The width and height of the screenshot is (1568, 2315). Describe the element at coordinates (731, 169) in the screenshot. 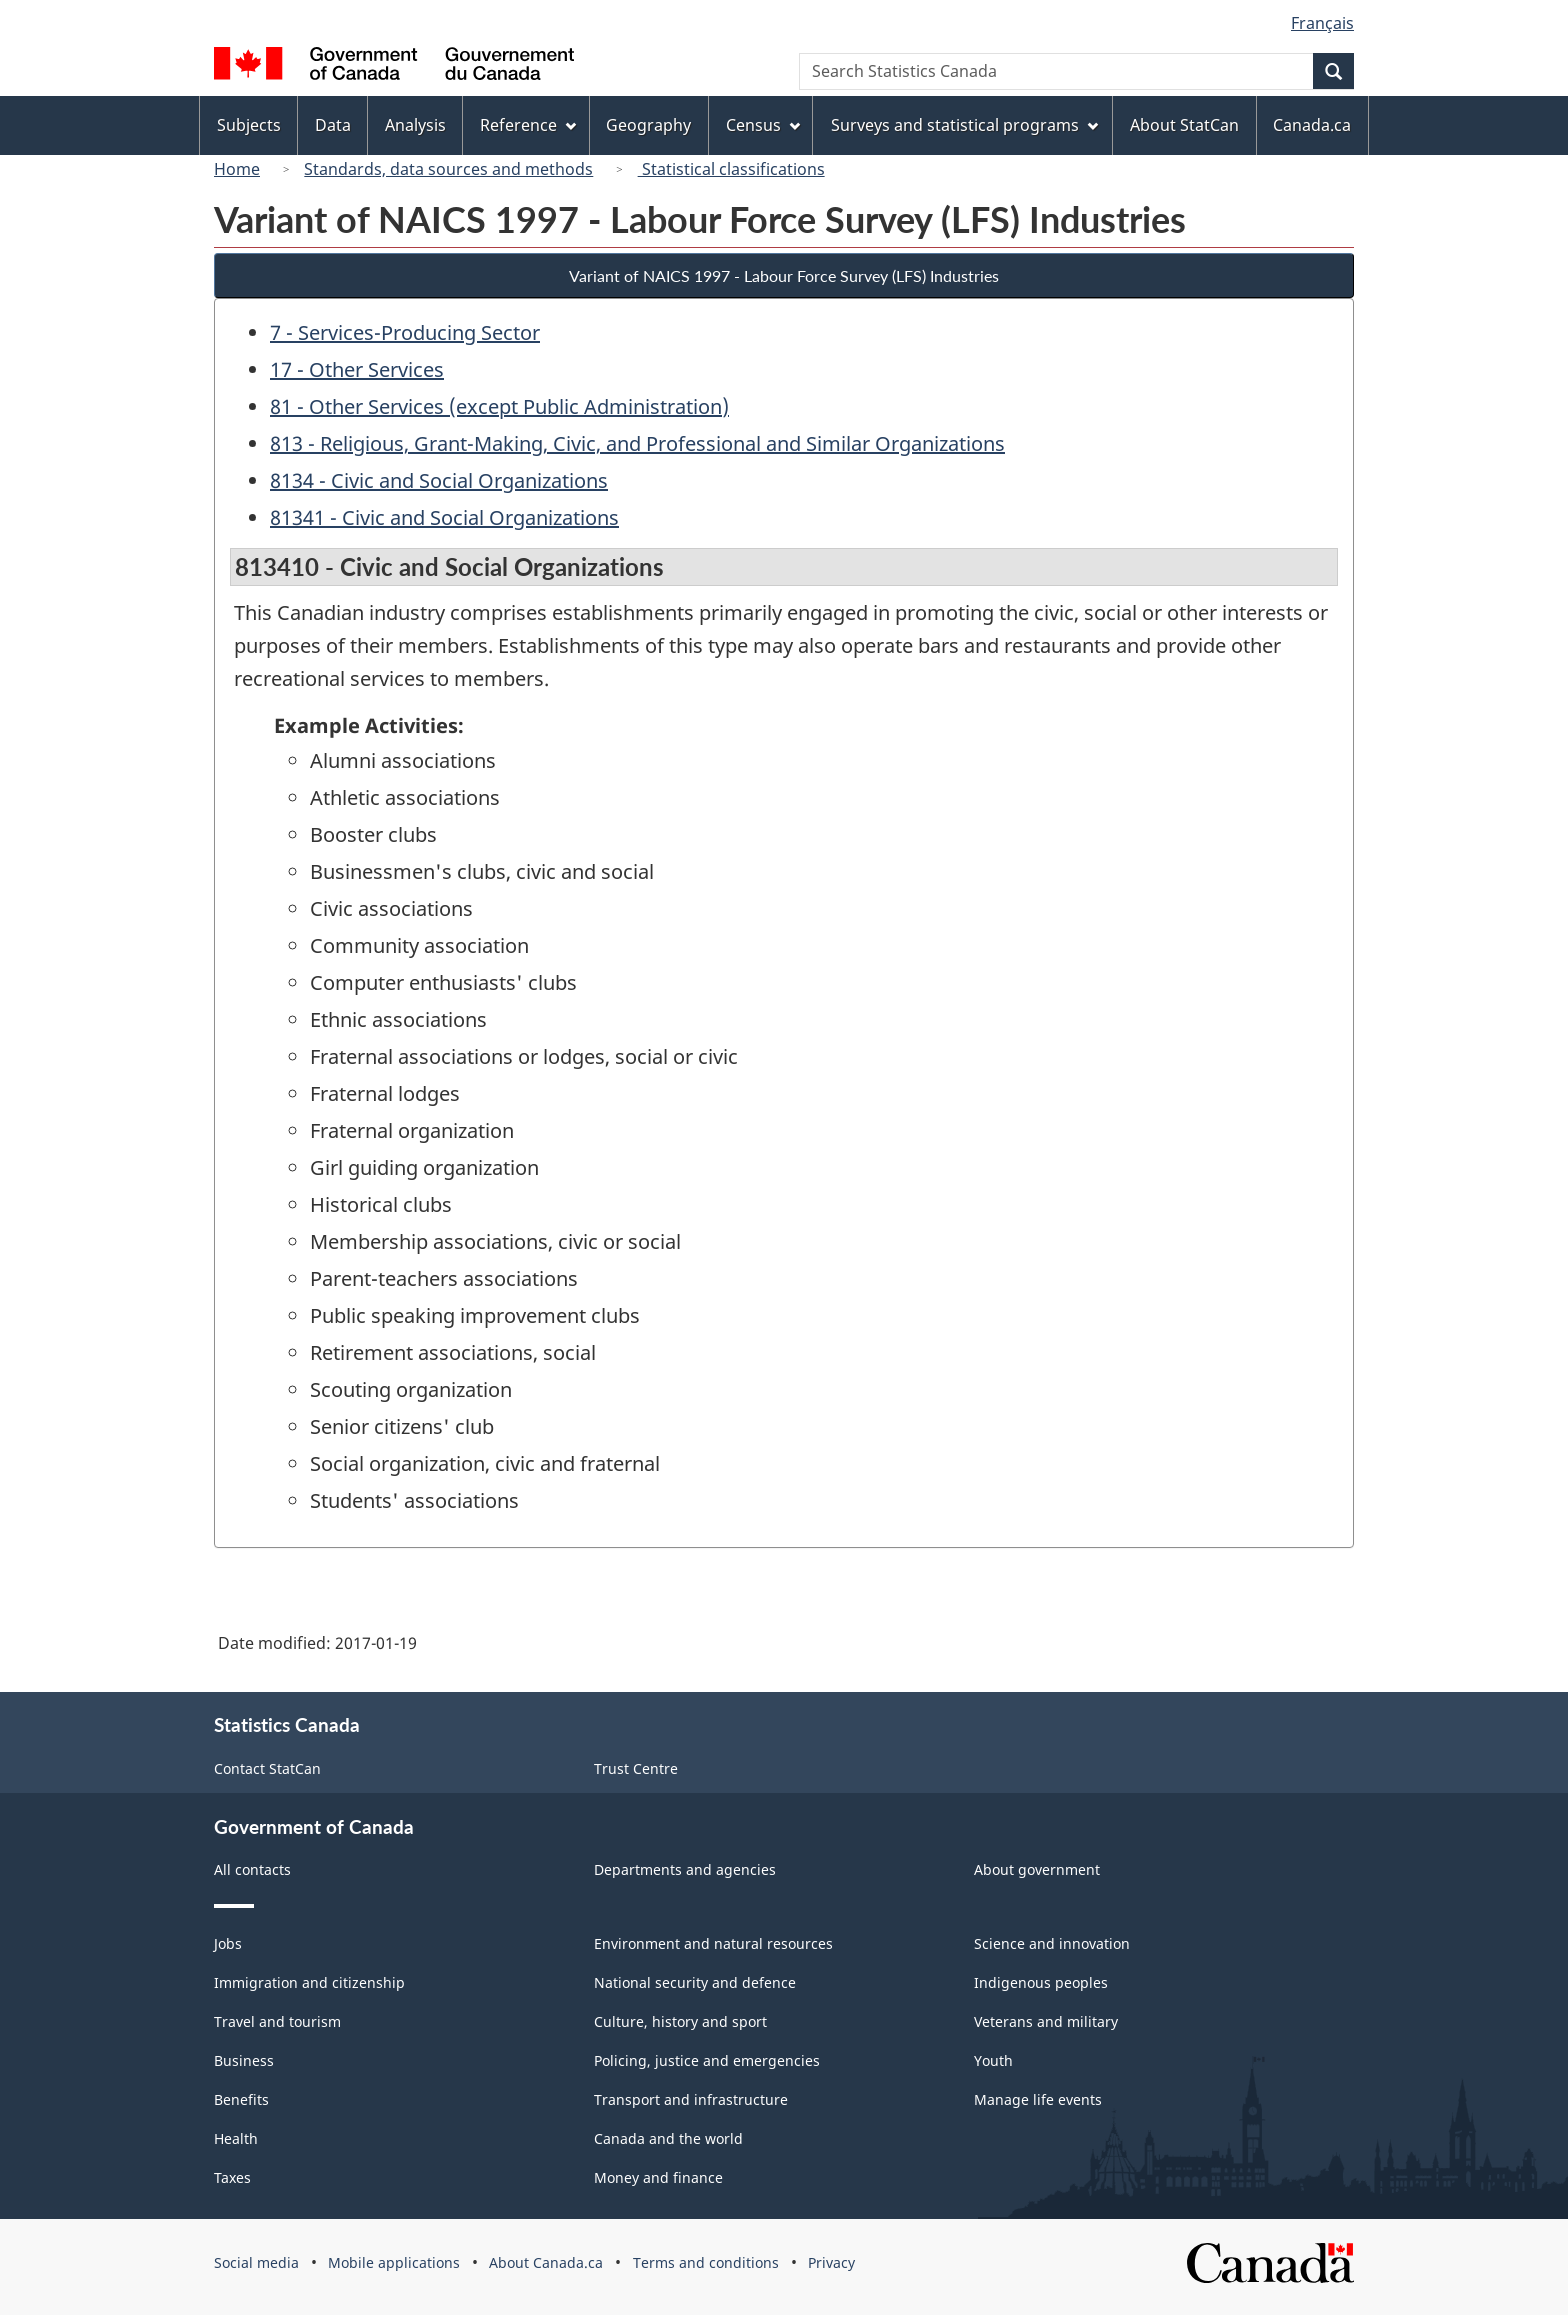

I see `Statistical classifications` at that location.